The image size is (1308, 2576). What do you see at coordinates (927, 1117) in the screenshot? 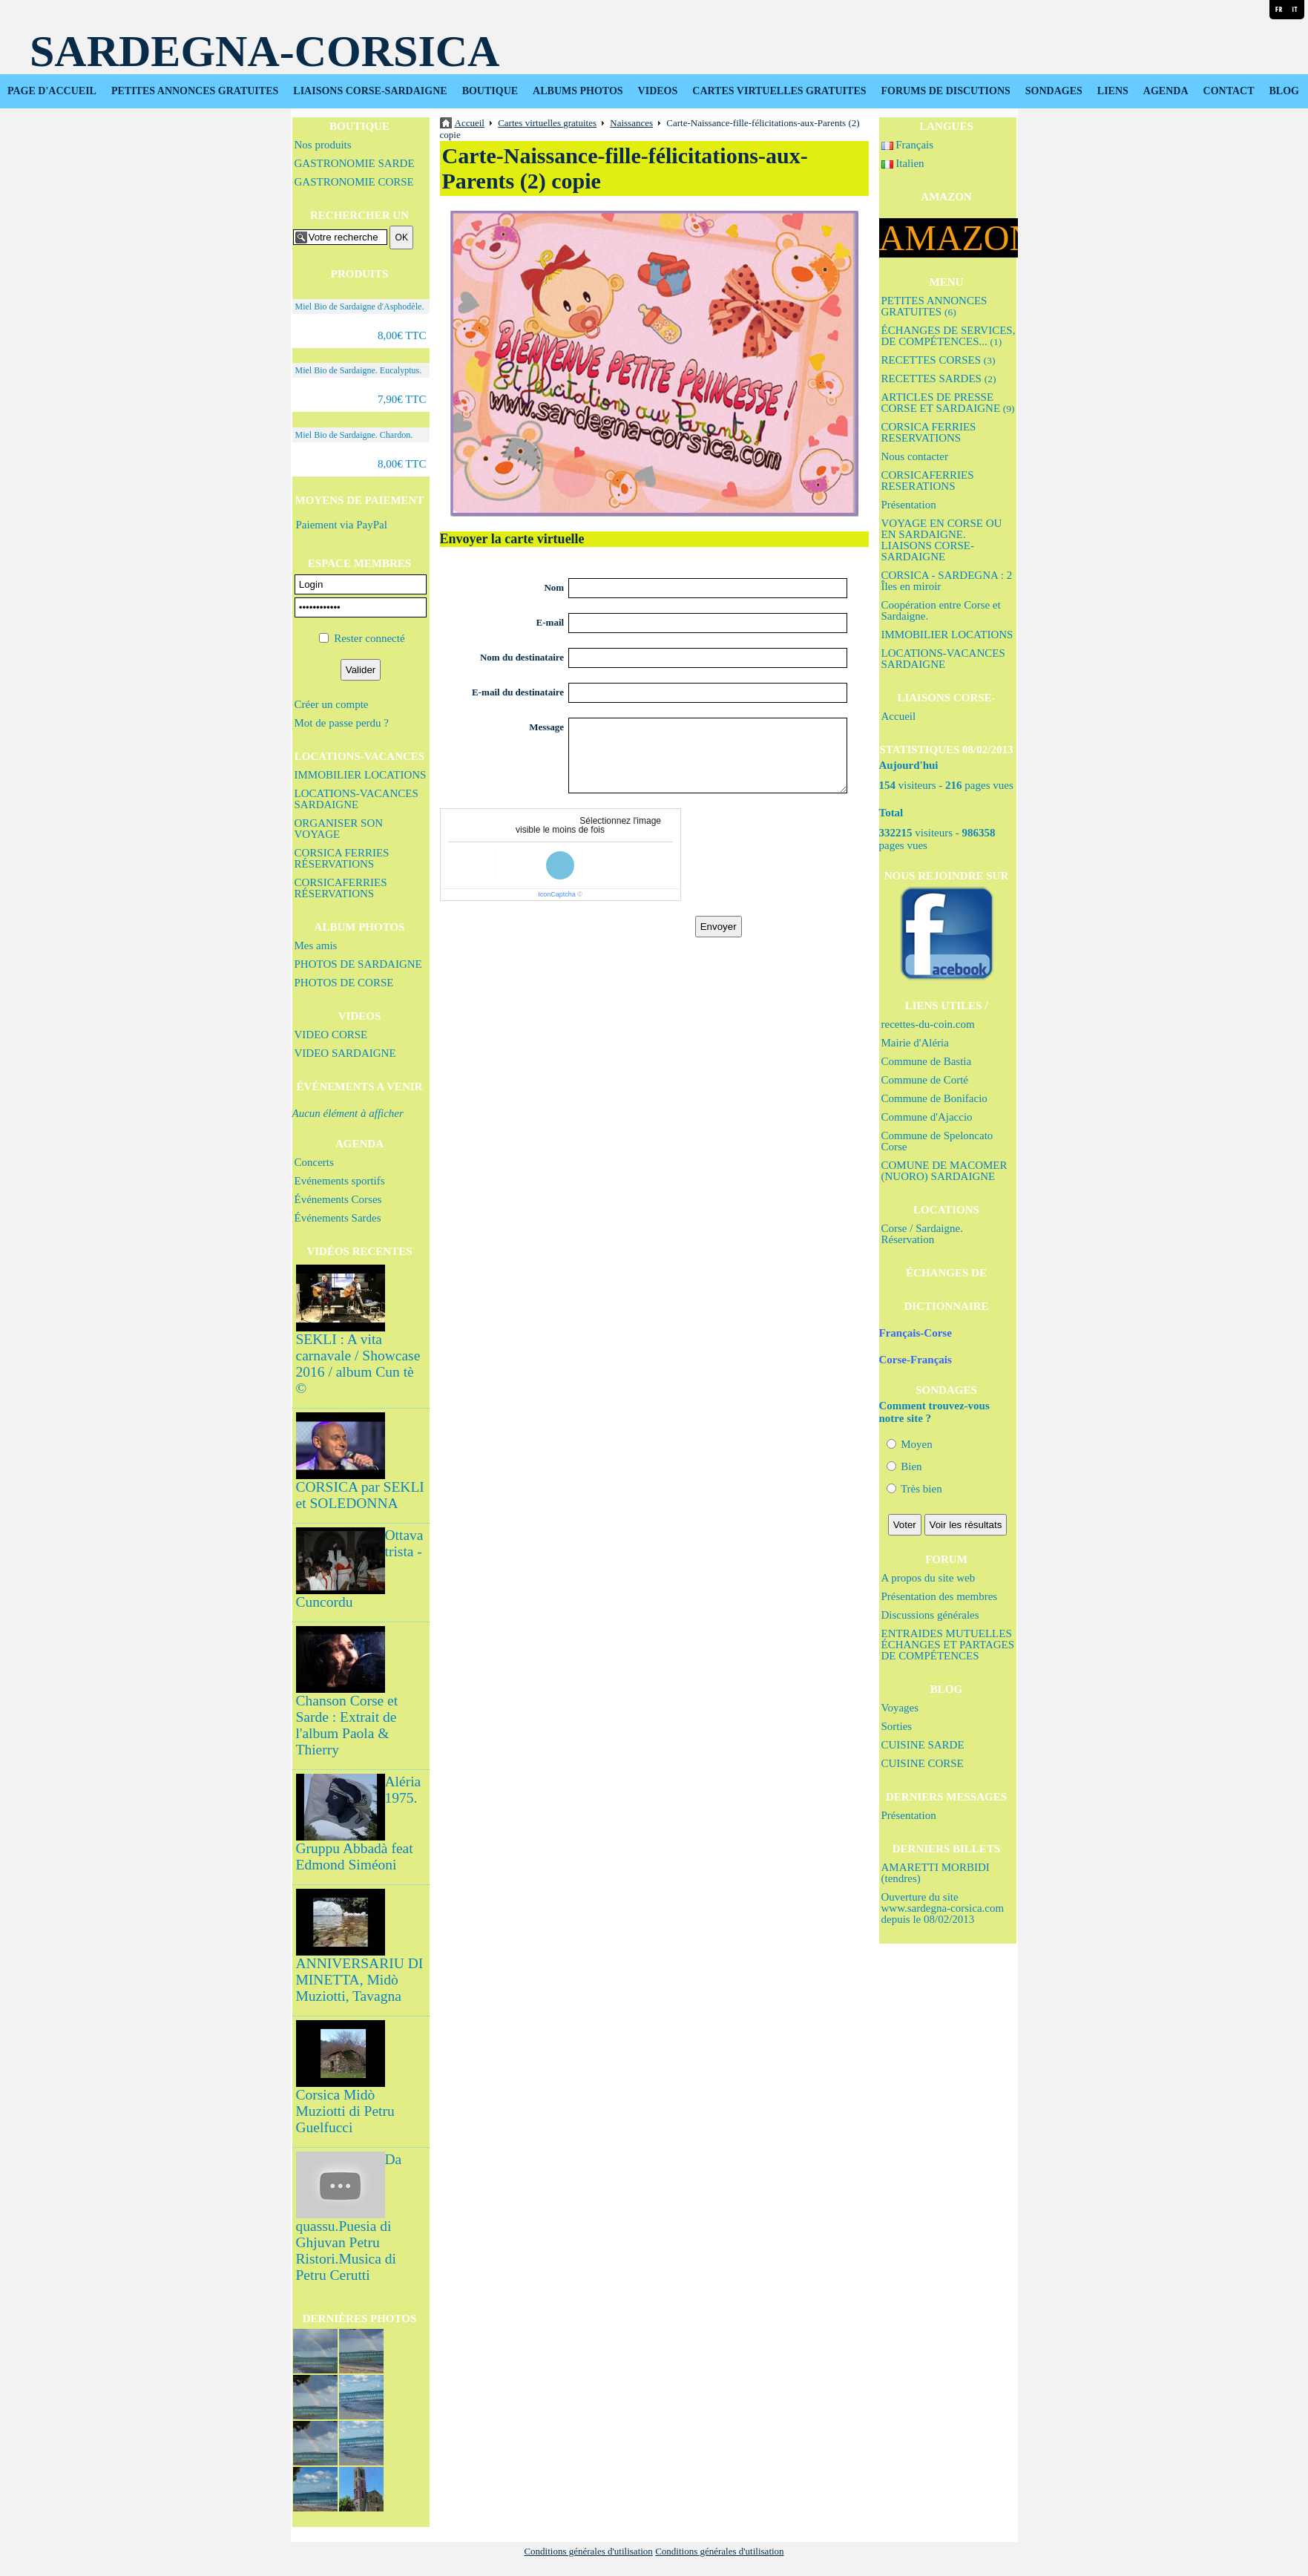
I see `Commune d'Ajaccio` at bounding box center [927, 1117].